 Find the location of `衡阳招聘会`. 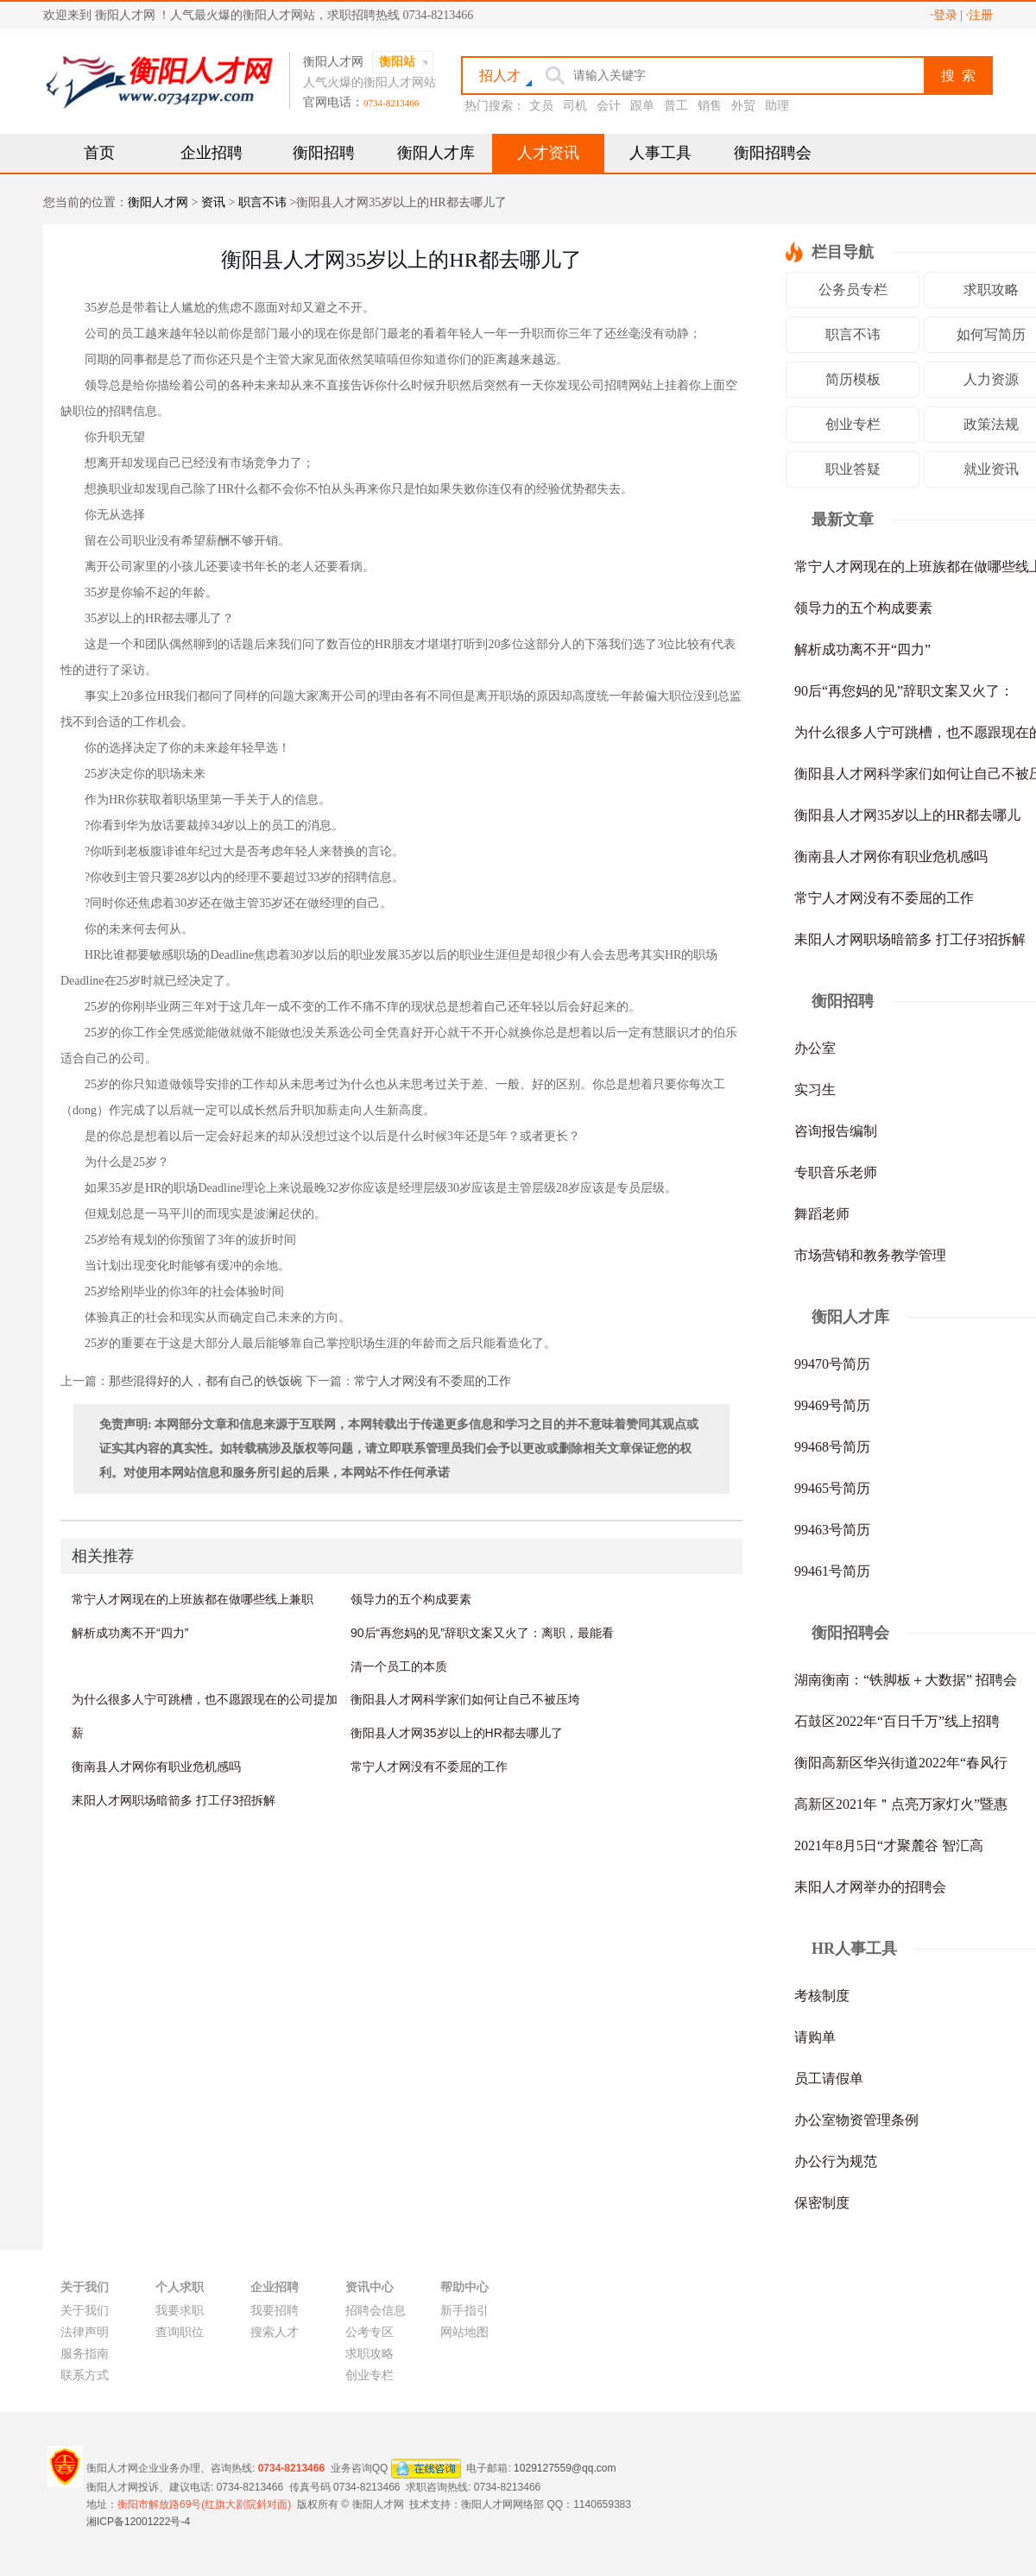

衡阳招聘会 is located at coordinates (773, 152).